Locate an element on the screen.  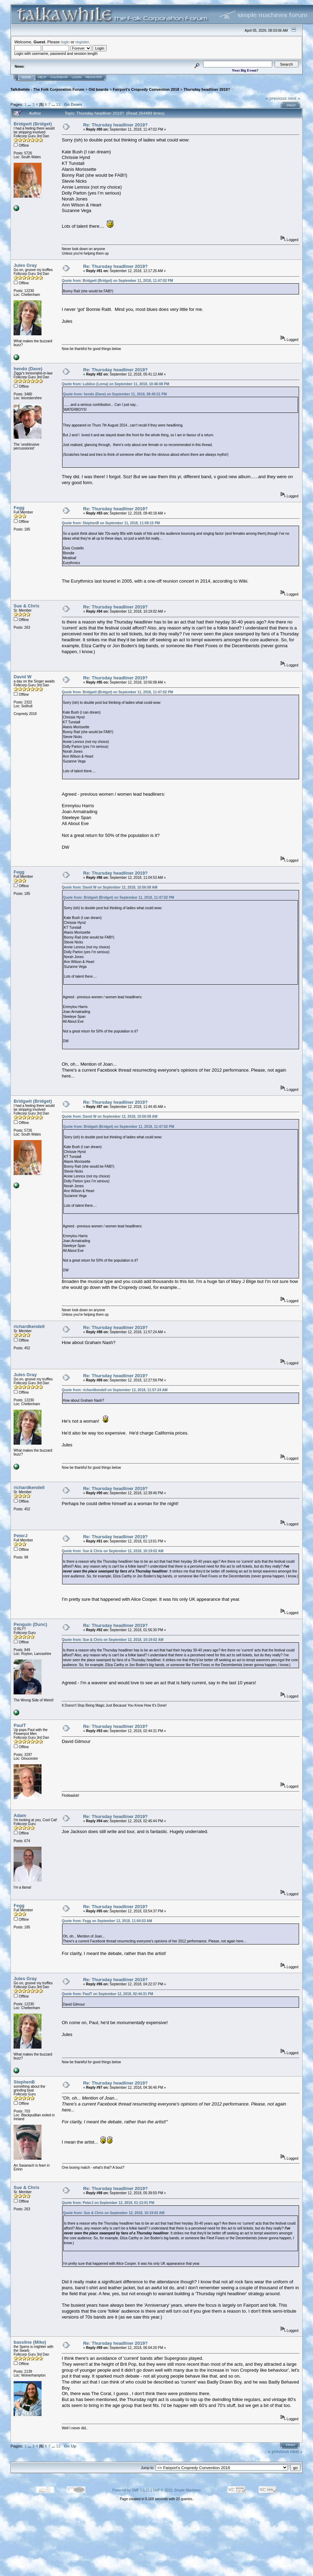
Fegg is located at coordinates (19, 507).